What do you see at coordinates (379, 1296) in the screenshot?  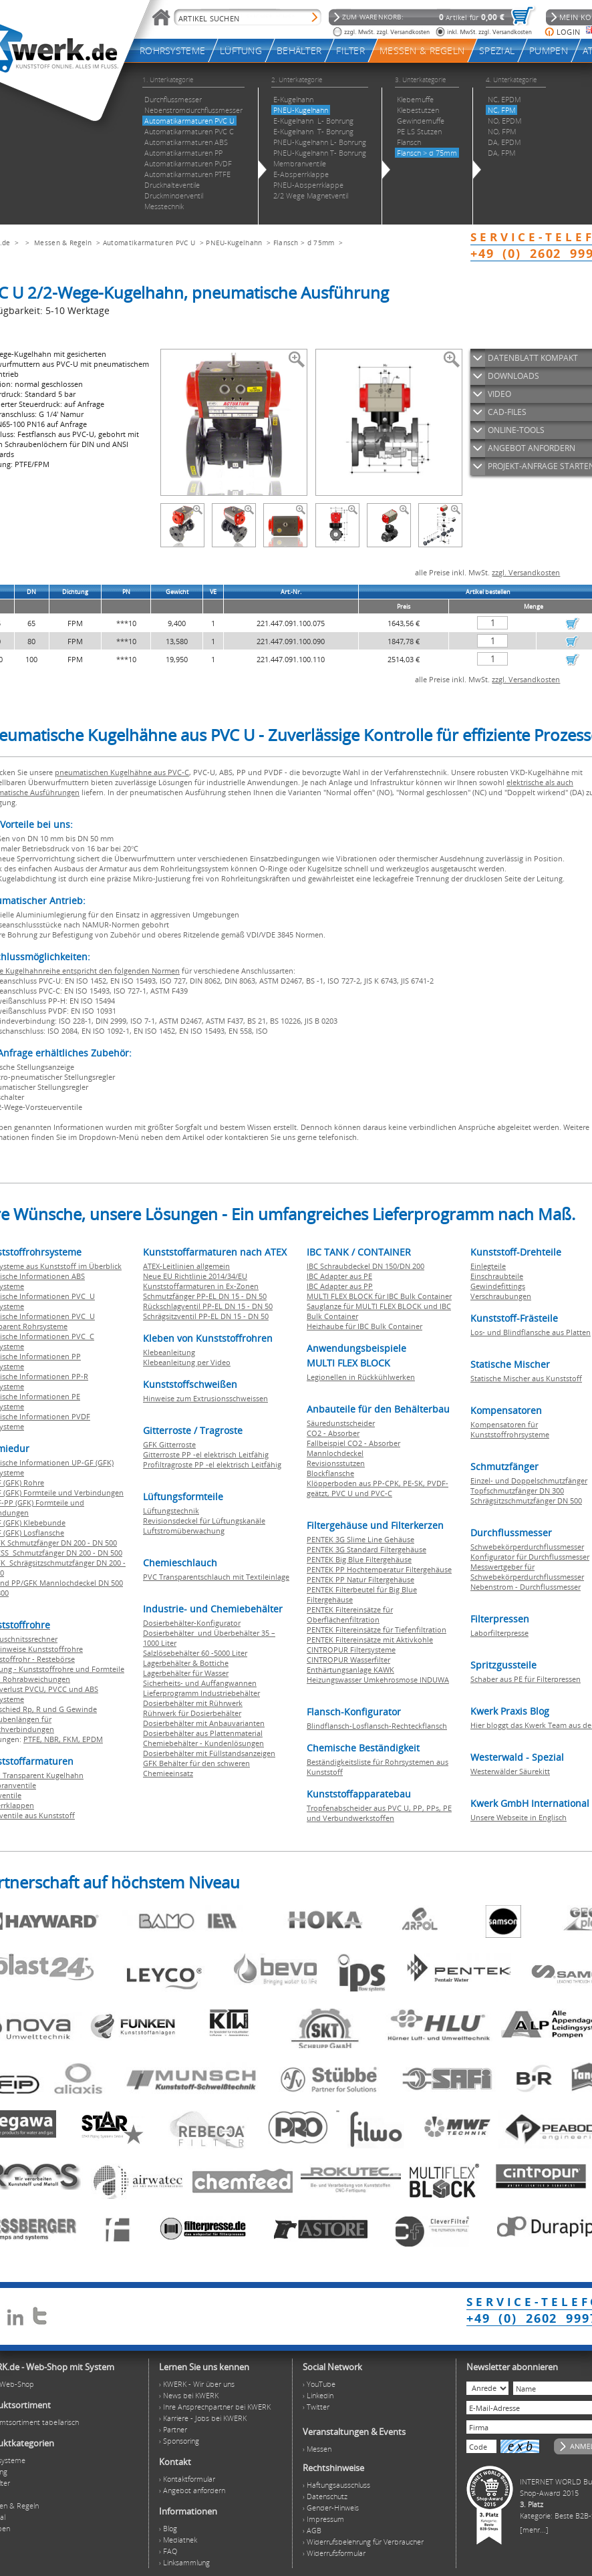 I see `MULTI FLEX BLOCK für IBC Bulk Container` at bounding box center [379, 1296].